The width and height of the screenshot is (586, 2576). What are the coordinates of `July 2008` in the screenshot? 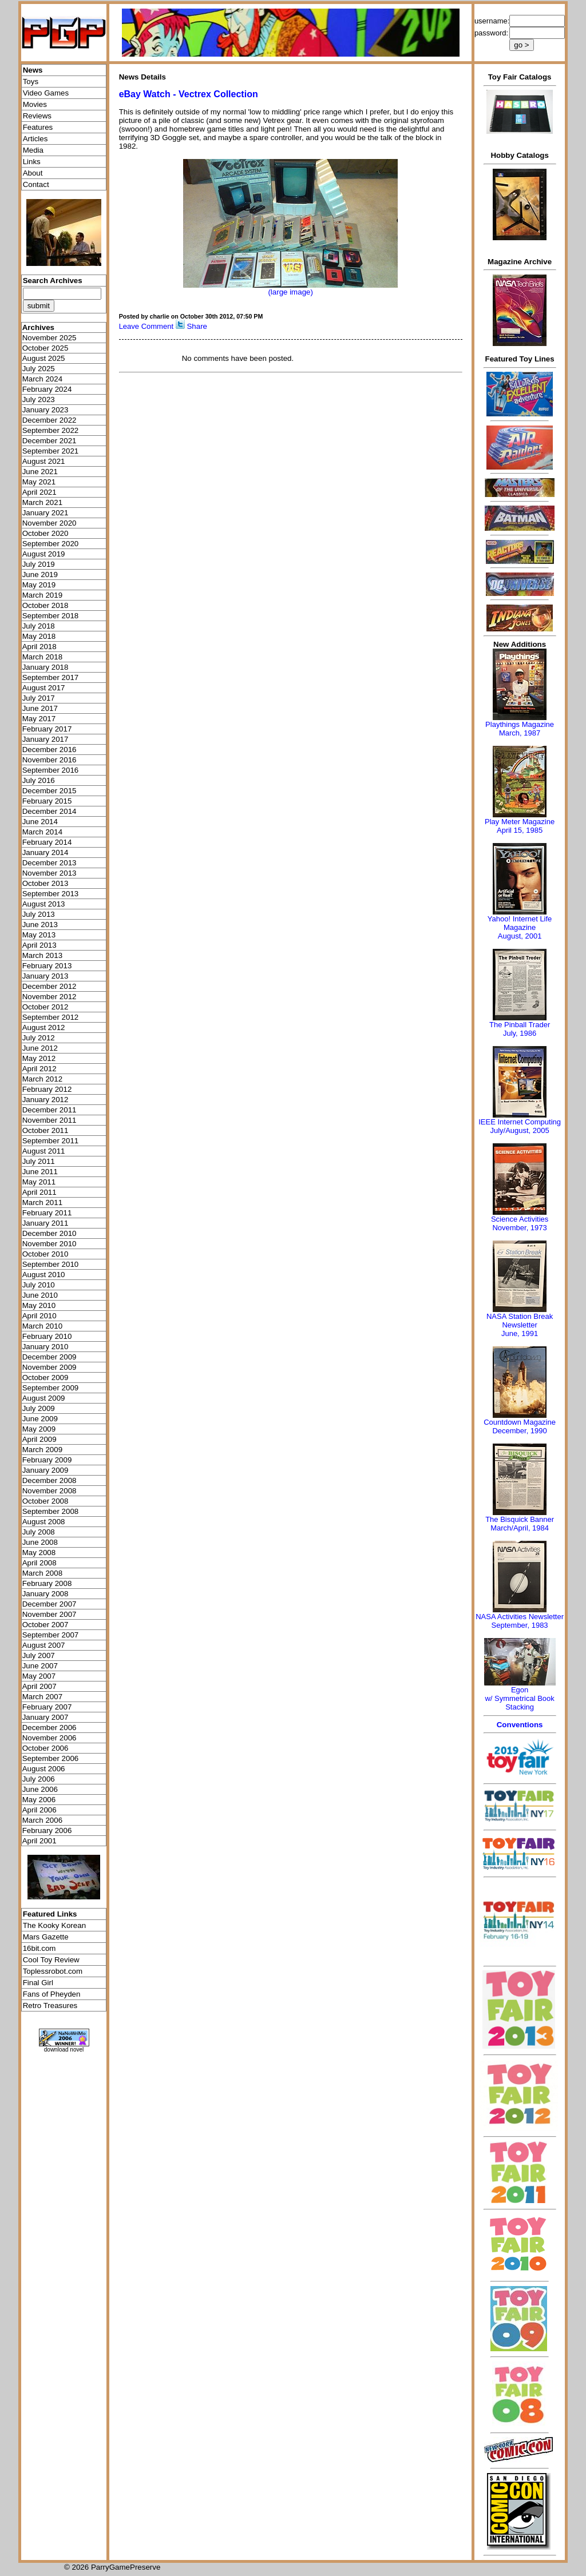 It's located at (38, 1532).